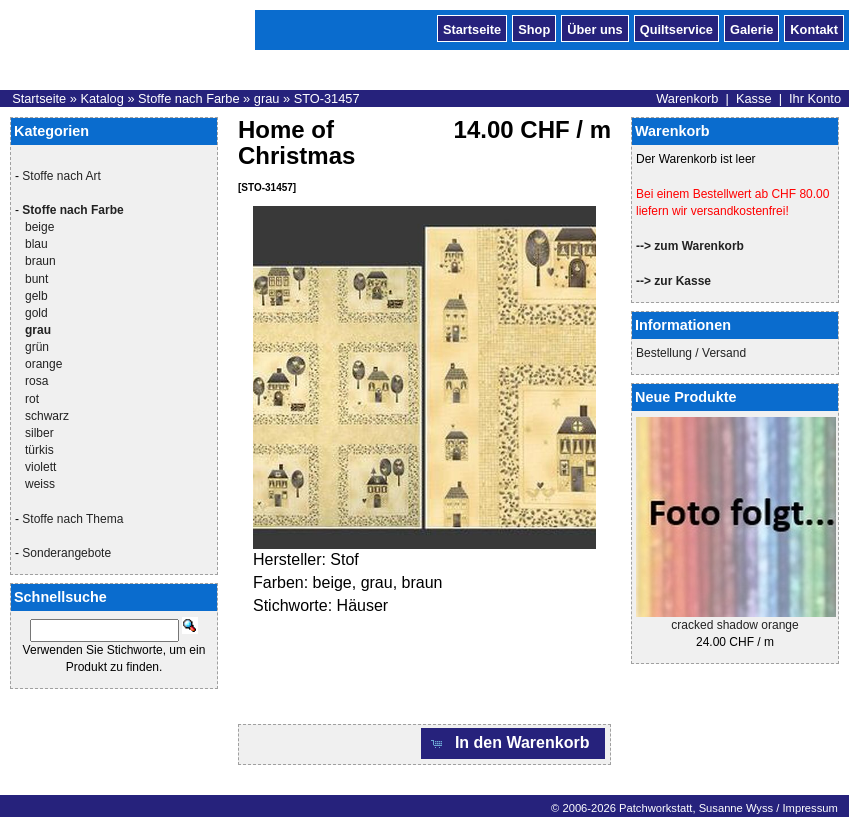  What do you see at coordinates (676, 28) in the screenshot?
I see `Quiltservice` at bounding box center [676, 28].